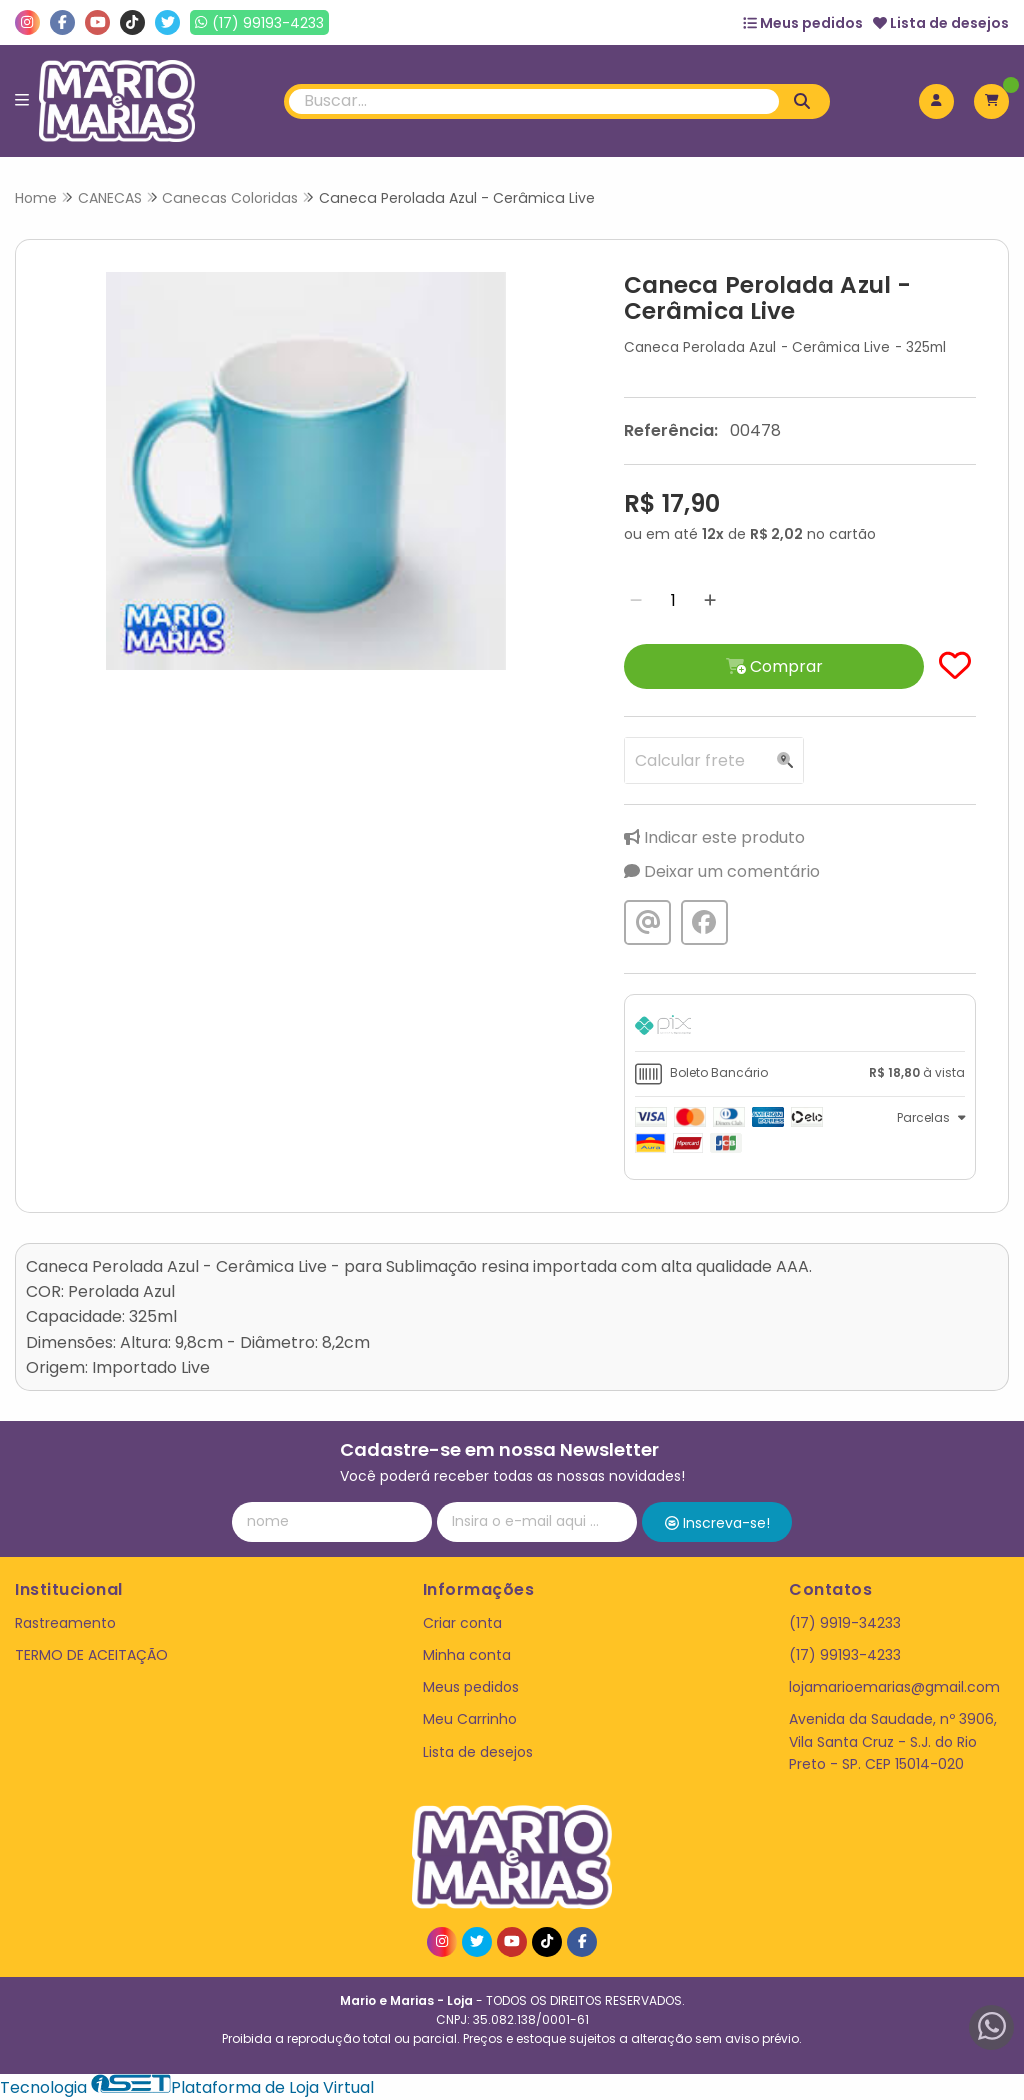 The height and width of the screenshot is (2100, 1024). Describe the element at coordinates (467, 1655) in the screenshot. I see `Minha conta` at that location.